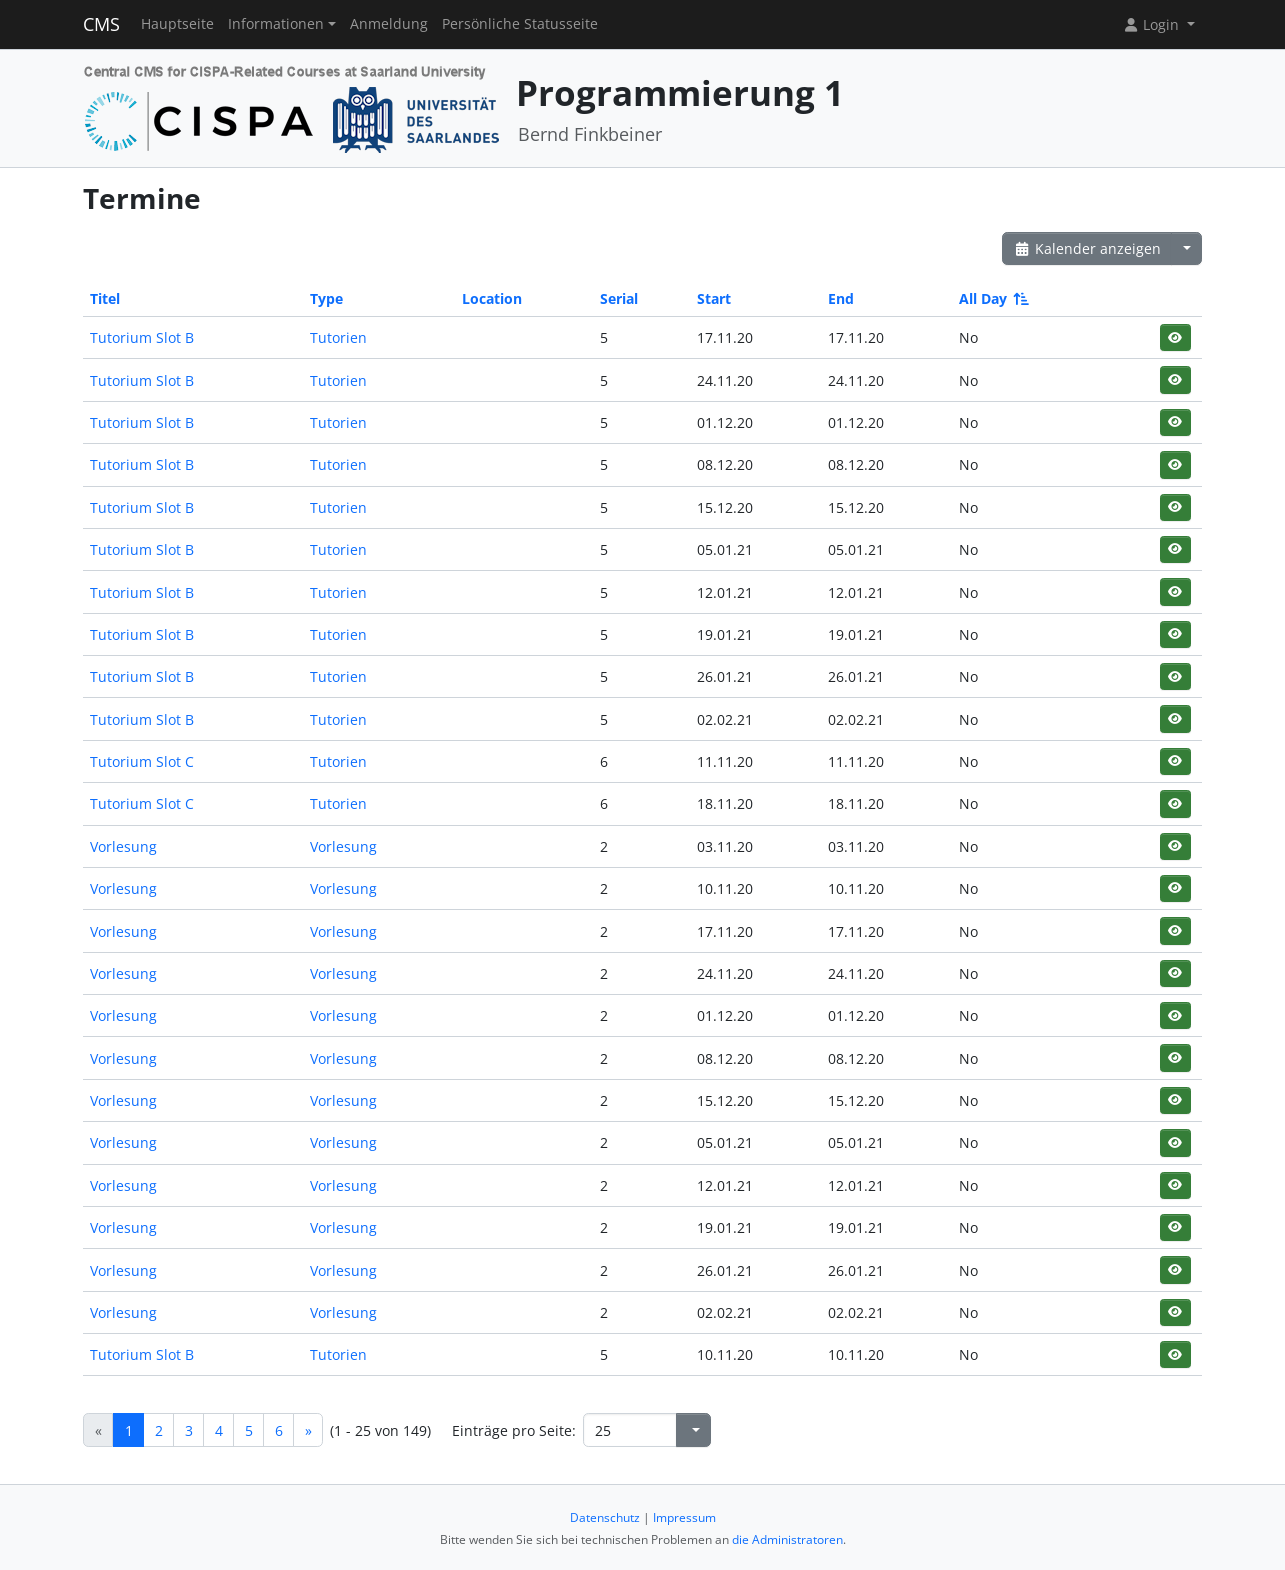  I want to click on CMS, so click(101, 24).